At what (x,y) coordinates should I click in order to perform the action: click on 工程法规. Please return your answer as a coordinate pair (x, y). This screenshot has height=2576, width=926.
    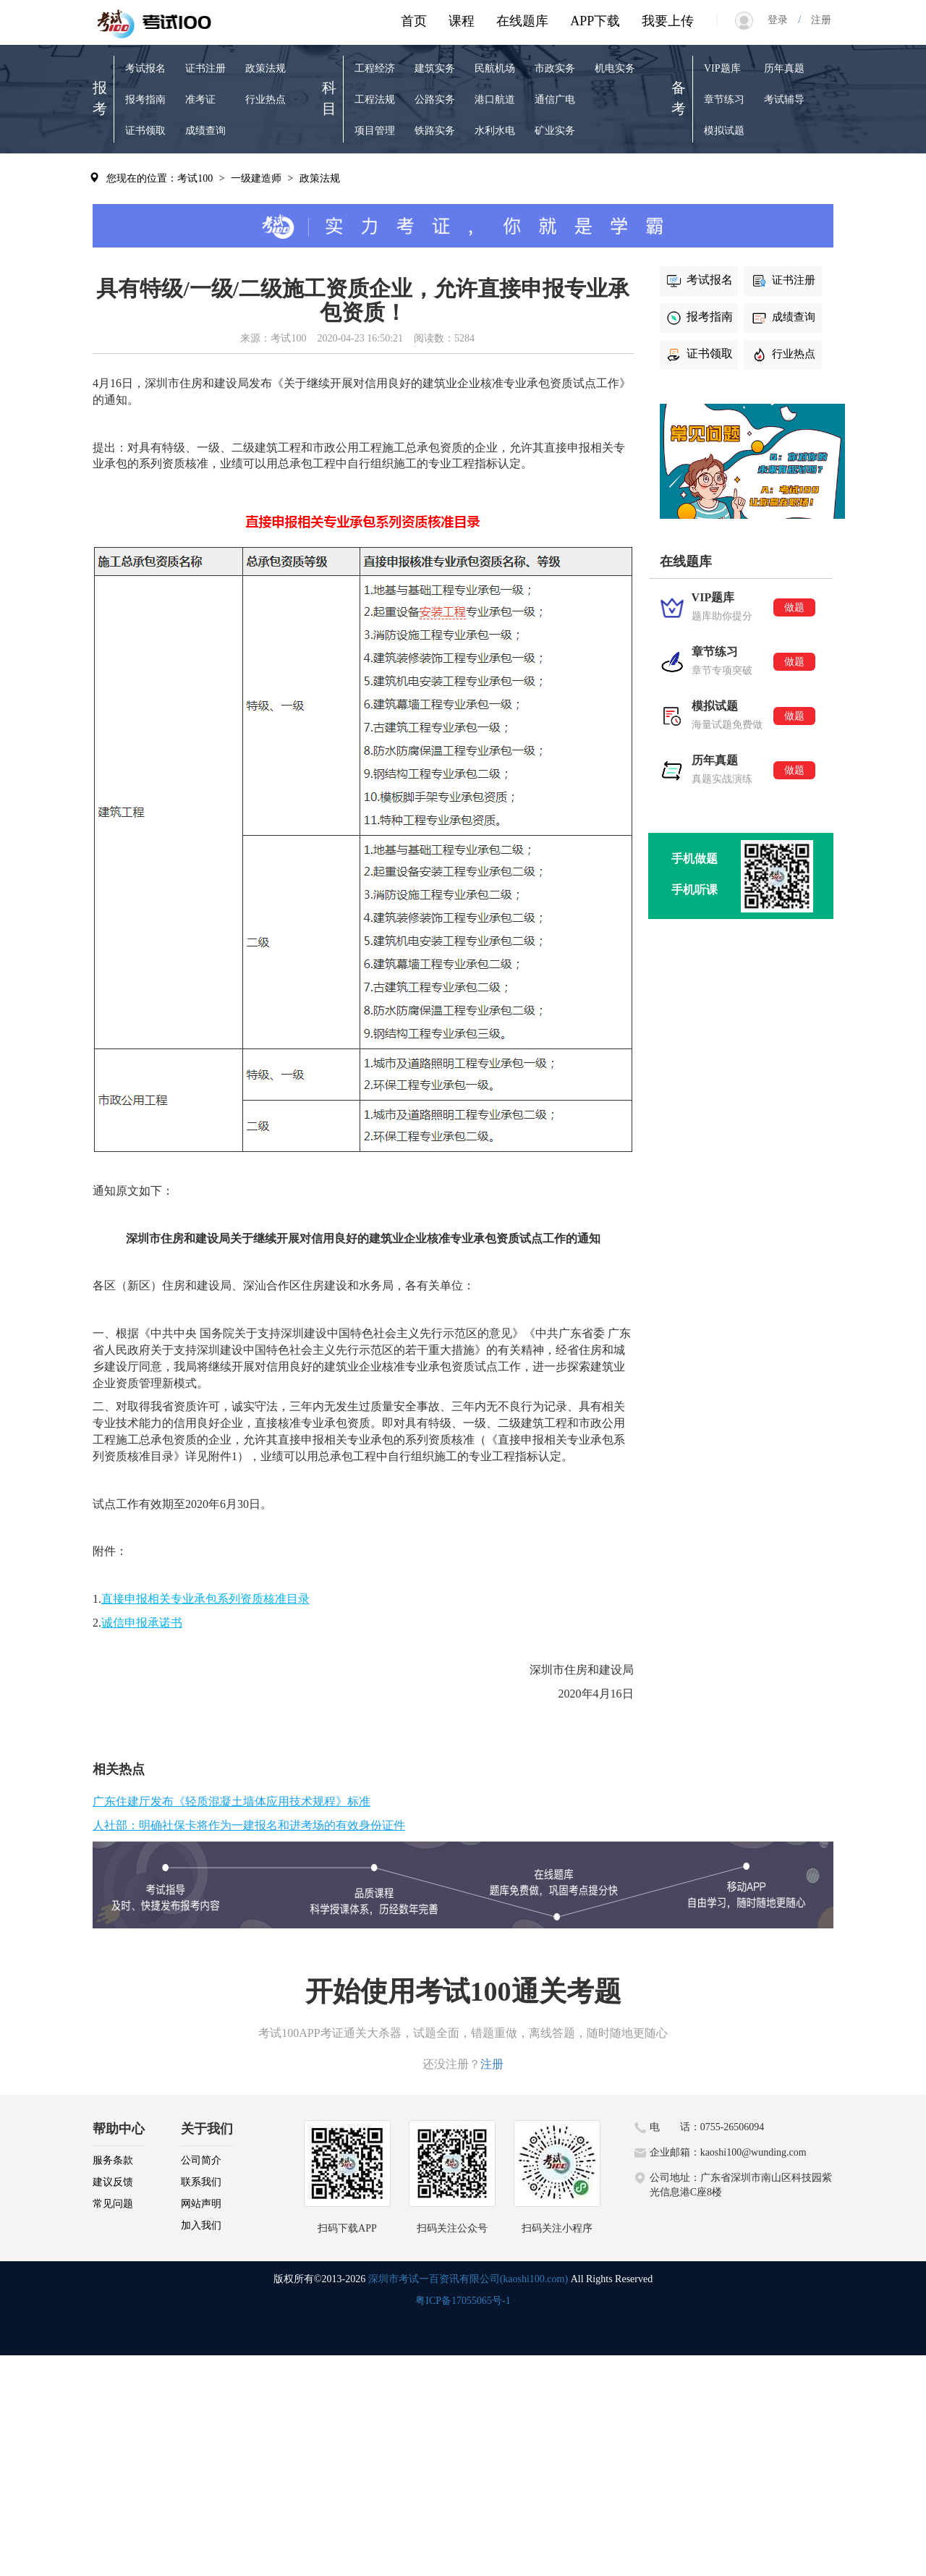
    Looking at the image, I should click on (374, 99).